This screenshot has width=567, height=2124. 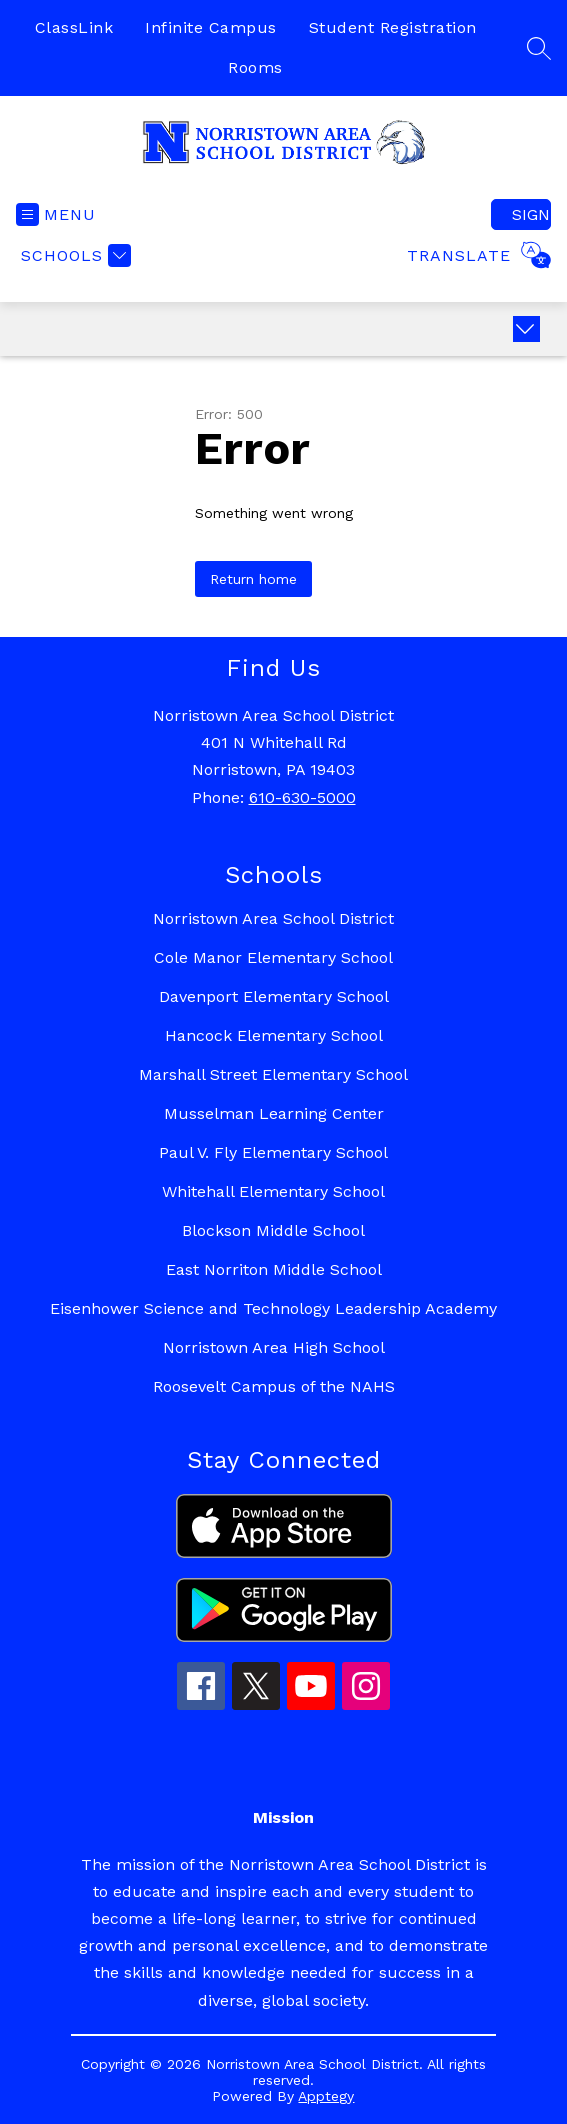 I want to click on Cole Manor Elementary School, so click(x=273, y=957).